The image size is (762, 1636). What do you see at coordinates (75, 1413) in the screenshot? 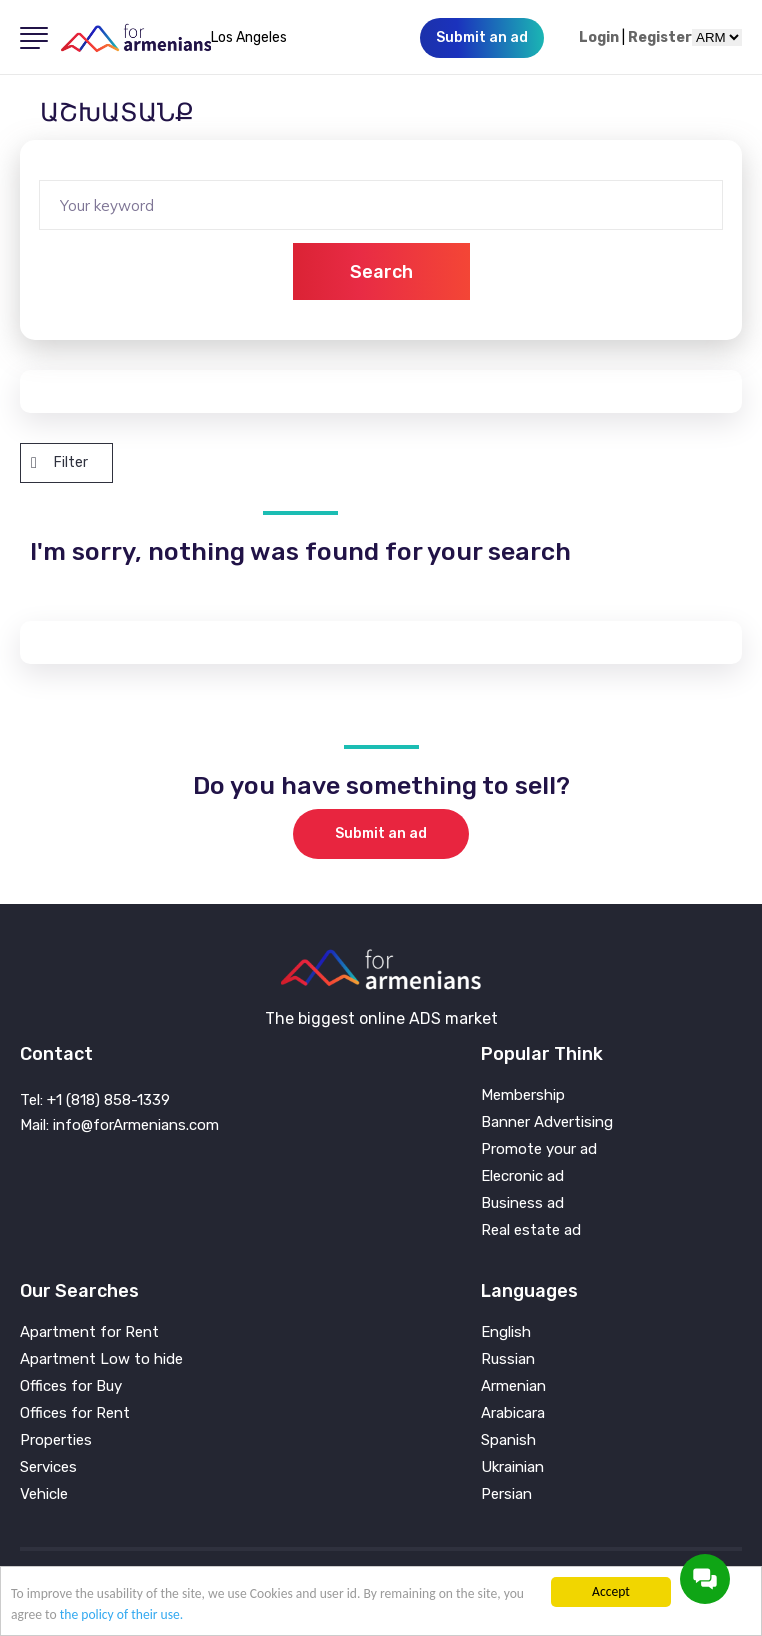
I see `Offices for Rent` at bounding box center [75, 1413].